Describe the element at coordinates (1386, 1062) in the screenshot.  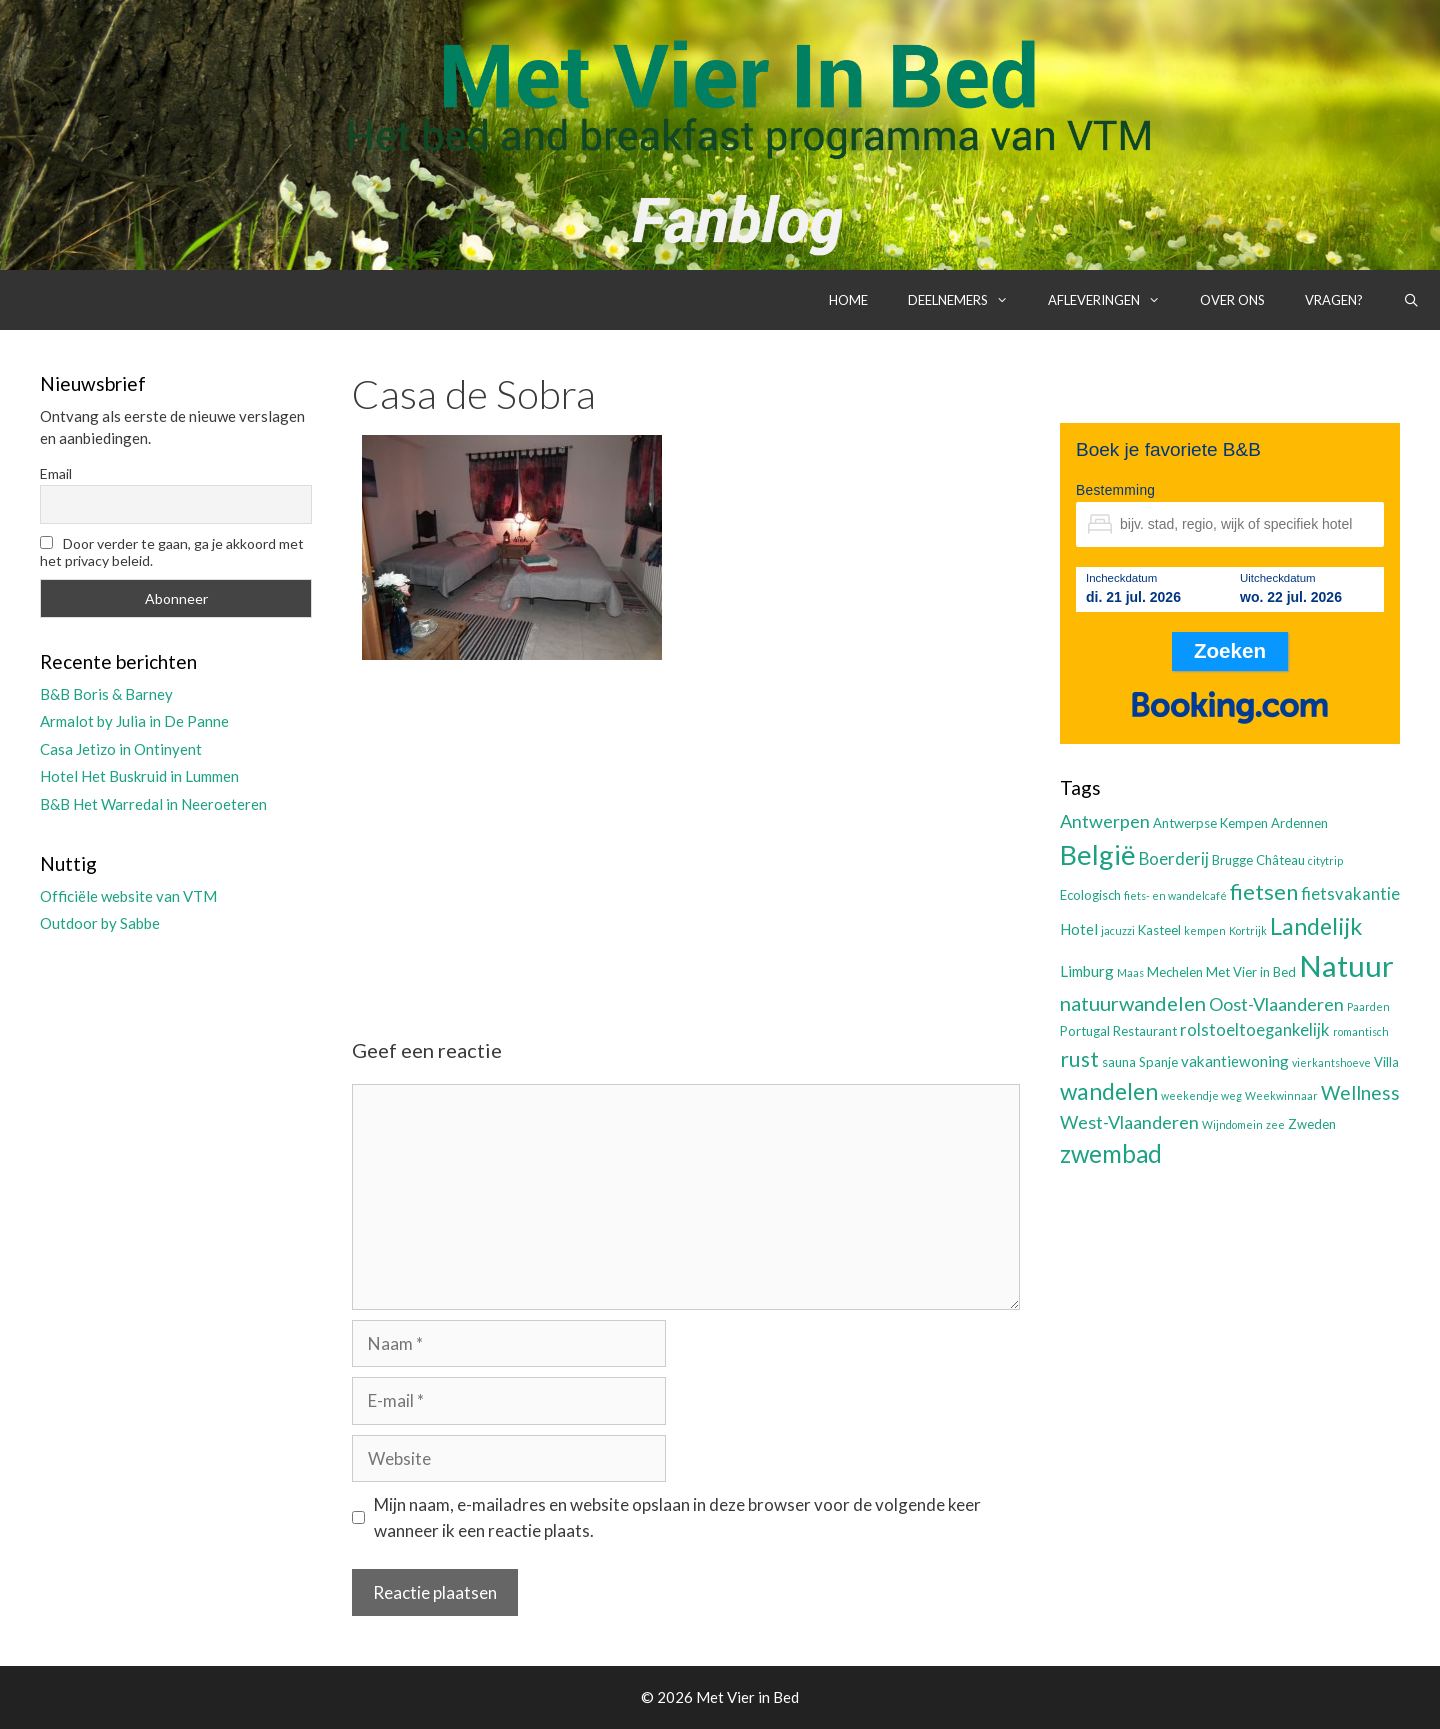
I see `Villa [Villa (3 items)]` at that location.